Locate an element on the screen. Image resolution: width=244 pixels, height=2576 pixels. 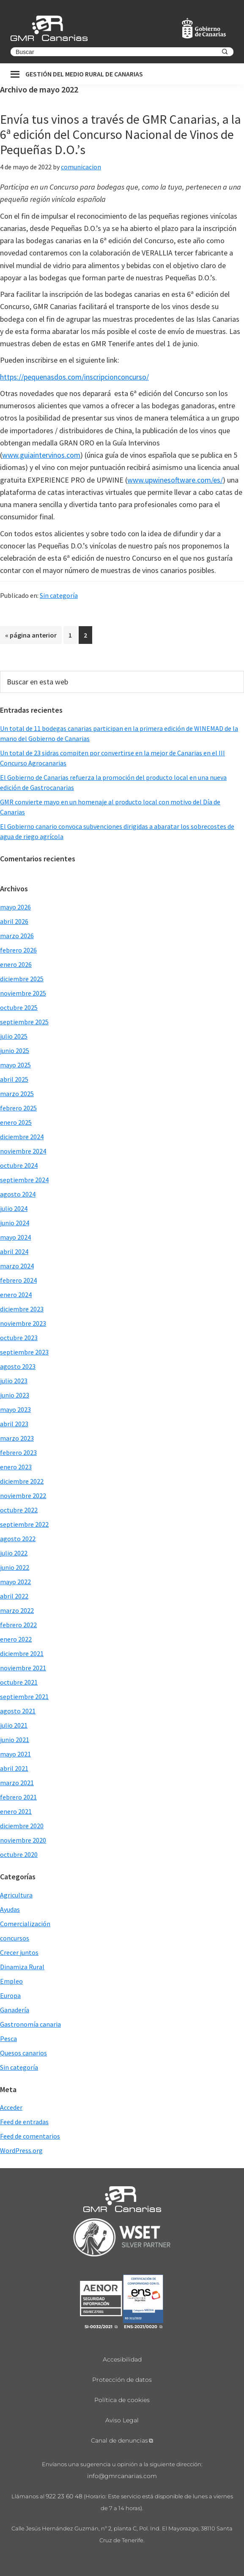
Acceder is located at coordinates (11, 2107).